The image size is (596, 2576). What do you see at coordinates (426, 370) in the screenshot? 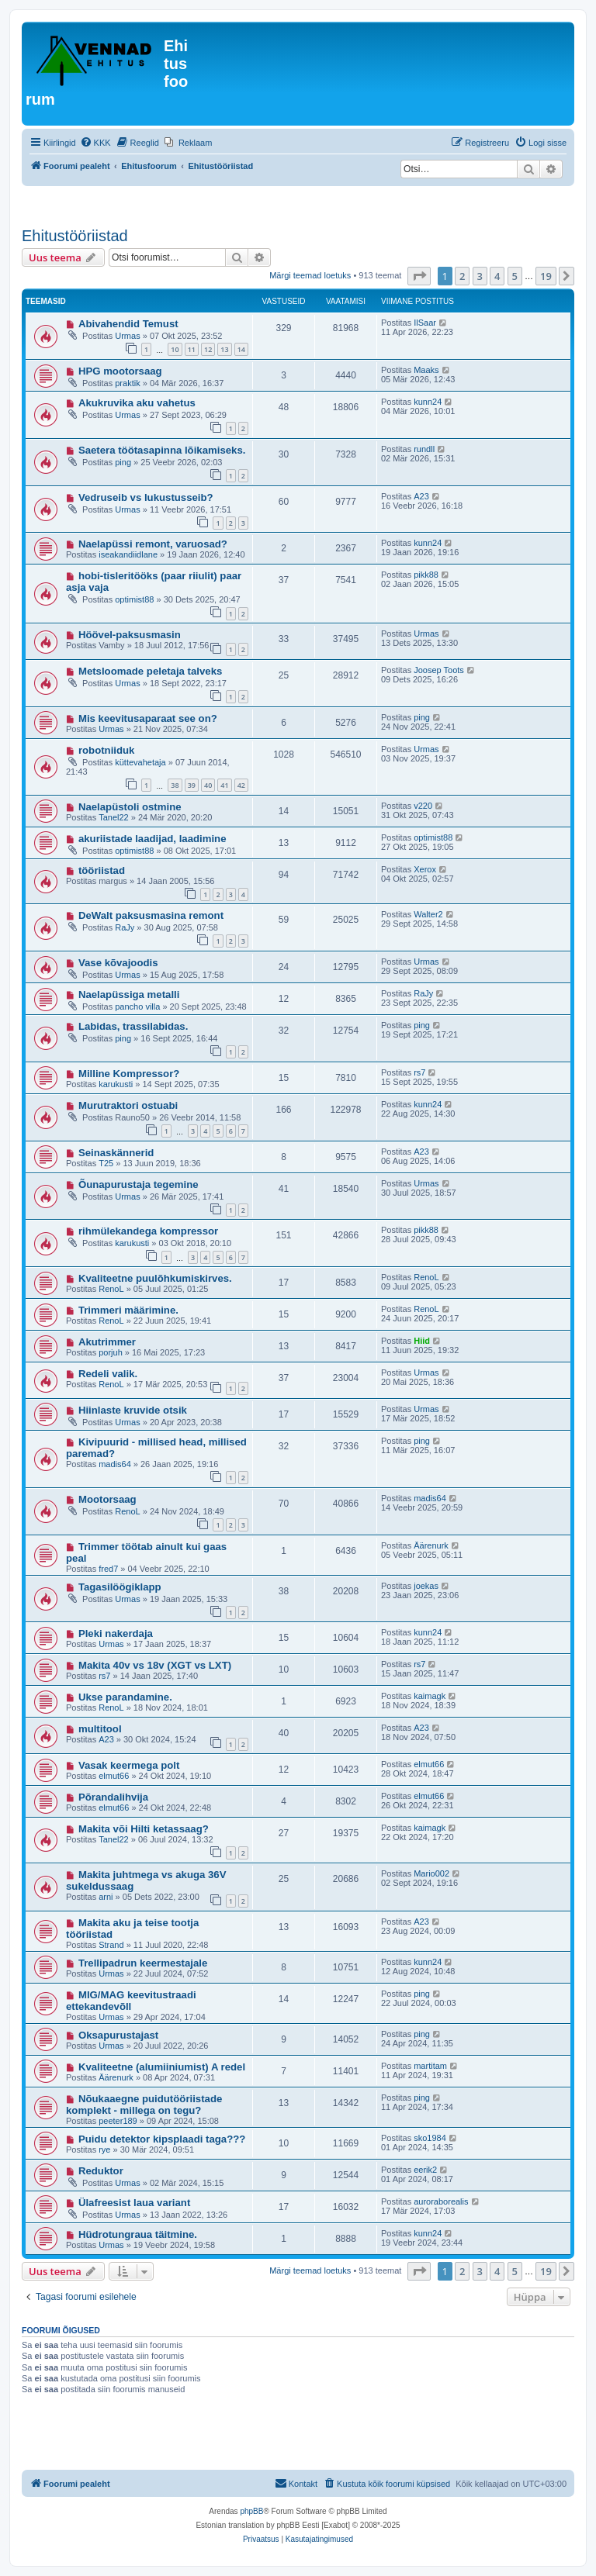
I see `Maaks` at bounding box center [426, 370].